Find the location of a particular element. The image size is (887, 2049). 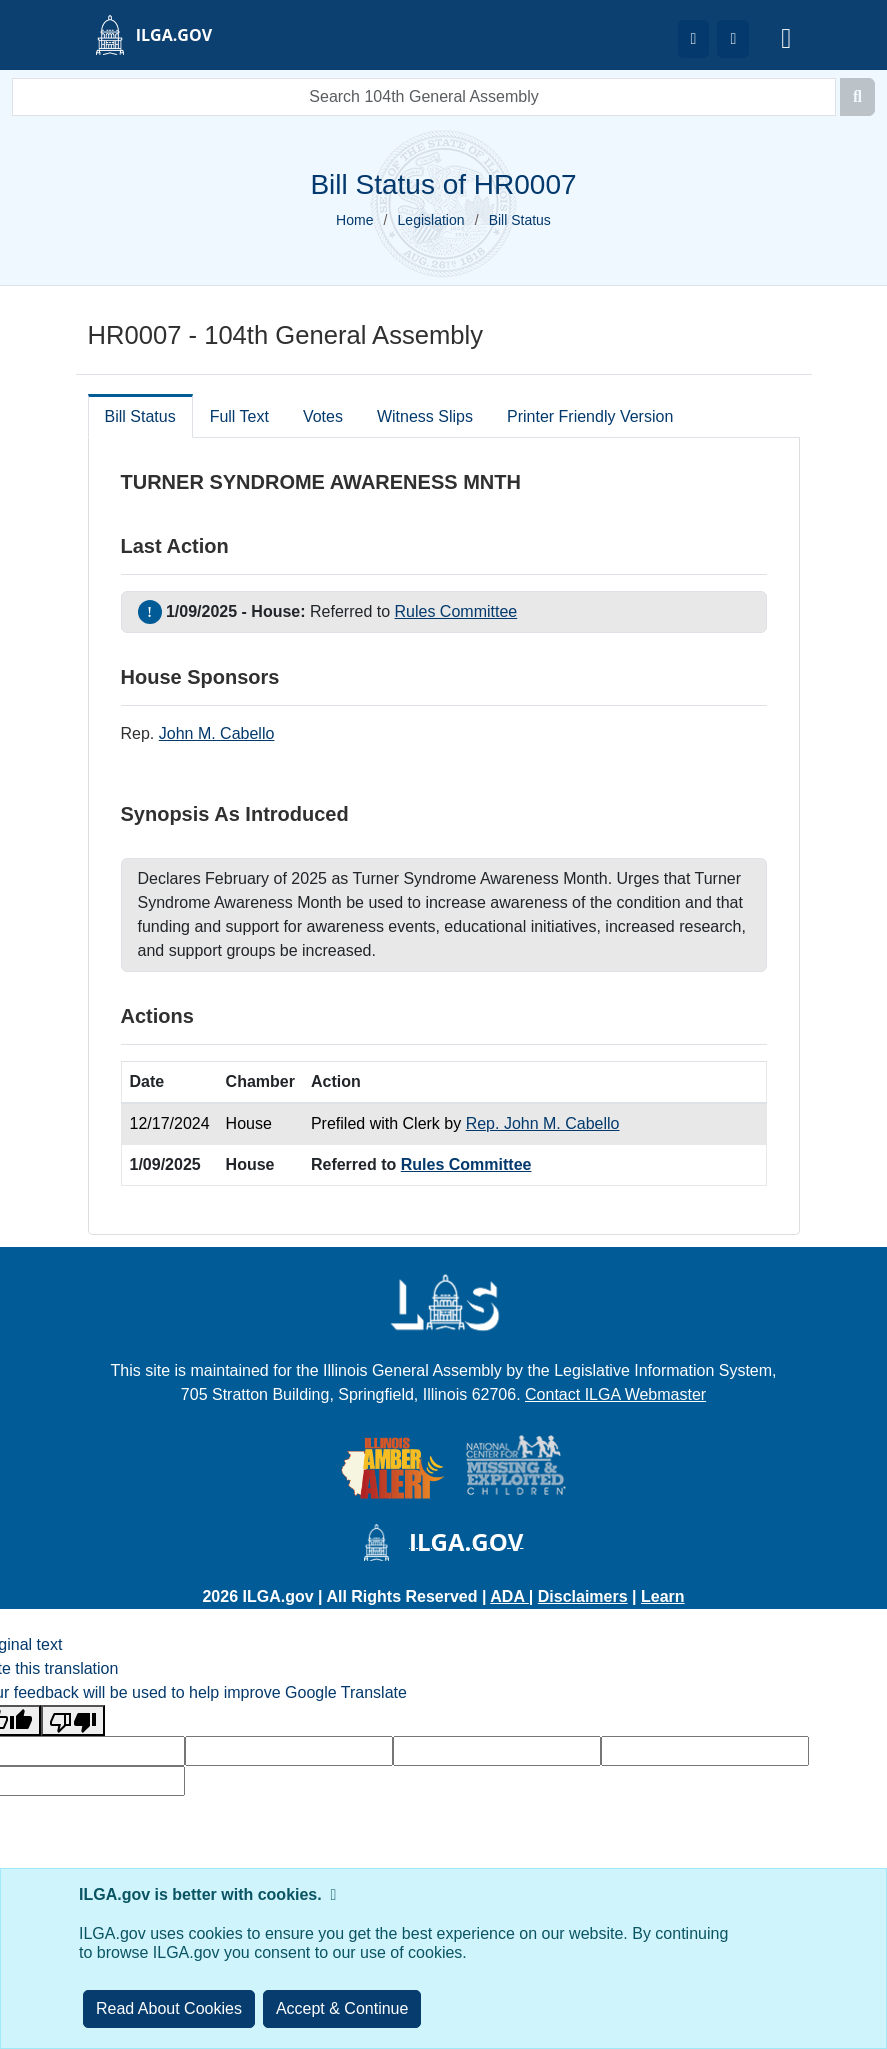

Rules Committee is located at coordinates (456, 611).